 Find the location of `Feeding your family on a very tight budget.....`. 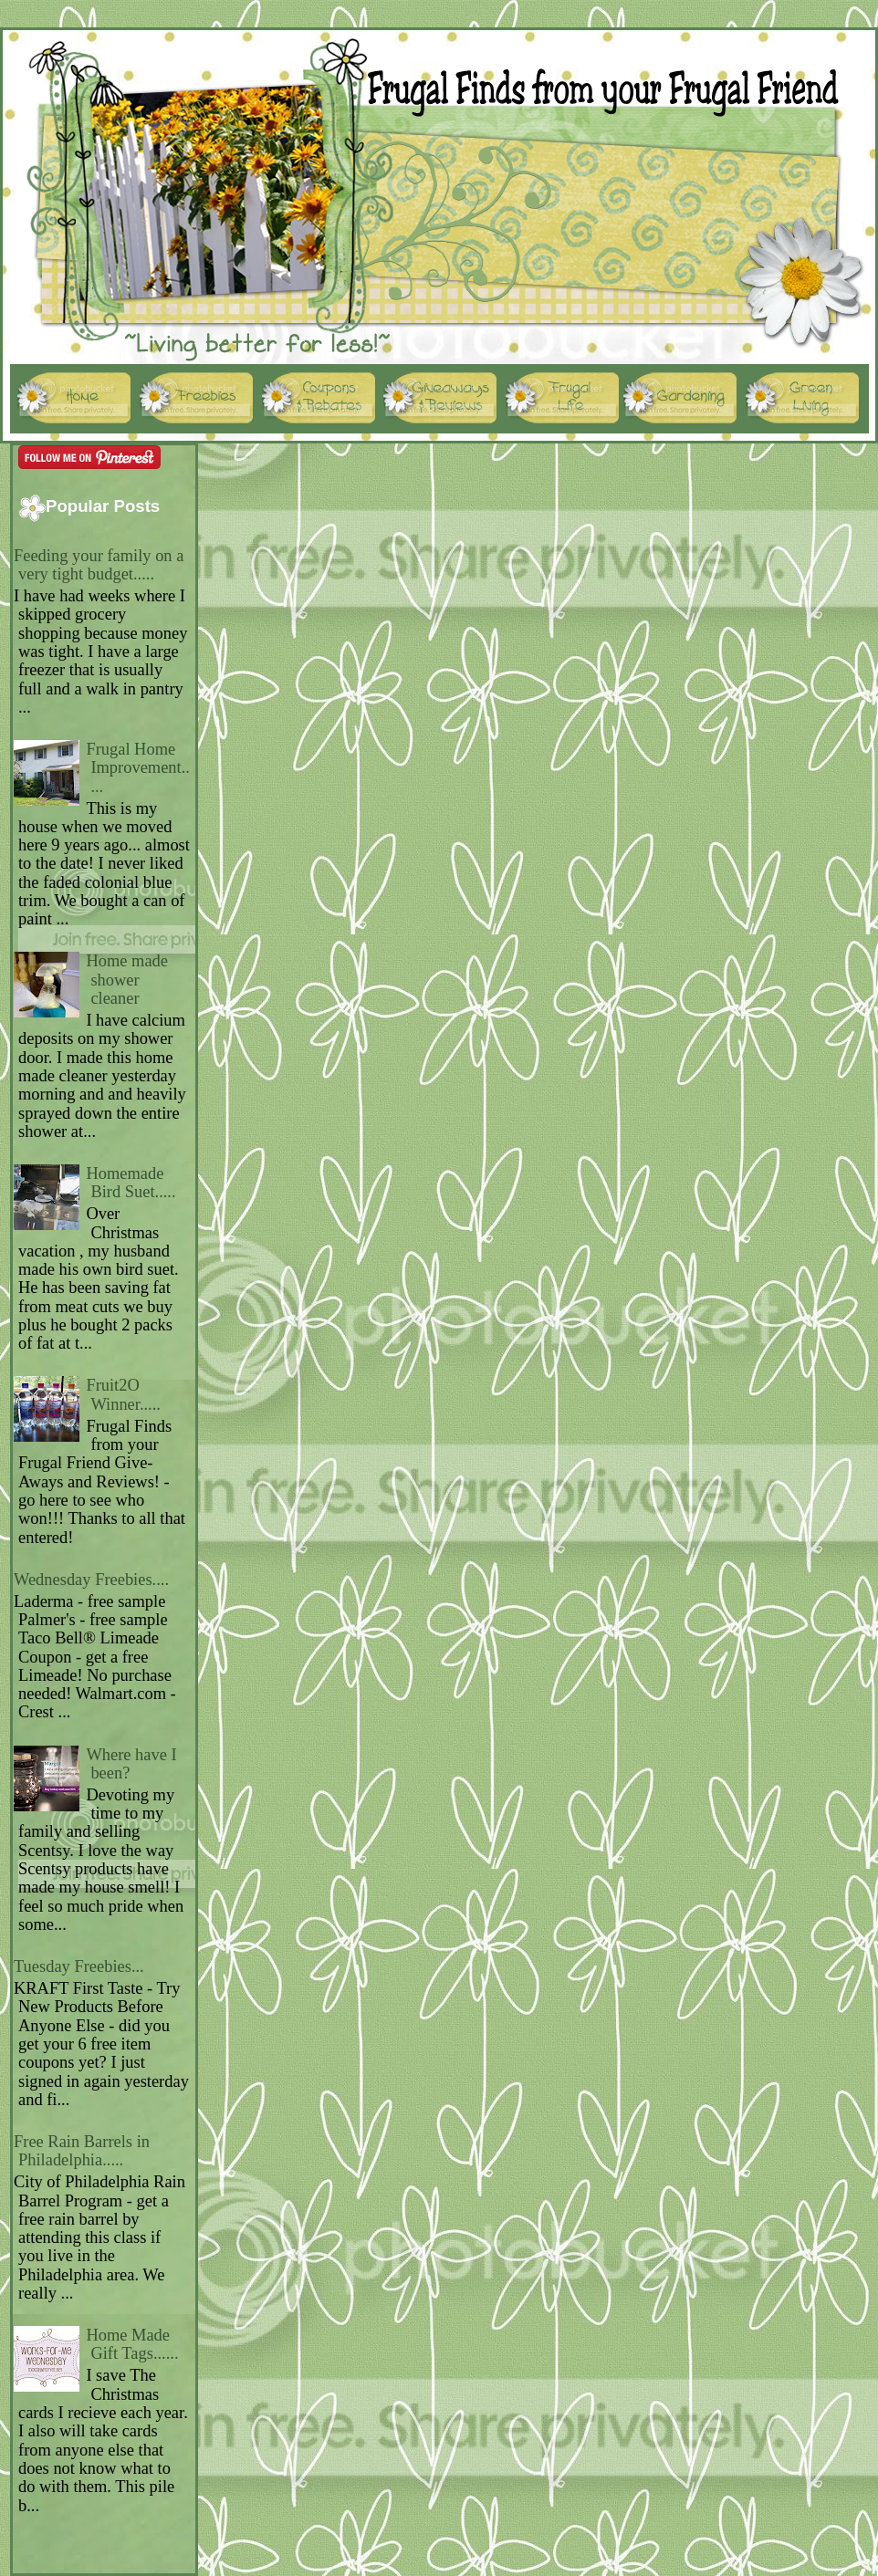

Feeding your family on a very tight budget..... is located at coordinates (98, 565).